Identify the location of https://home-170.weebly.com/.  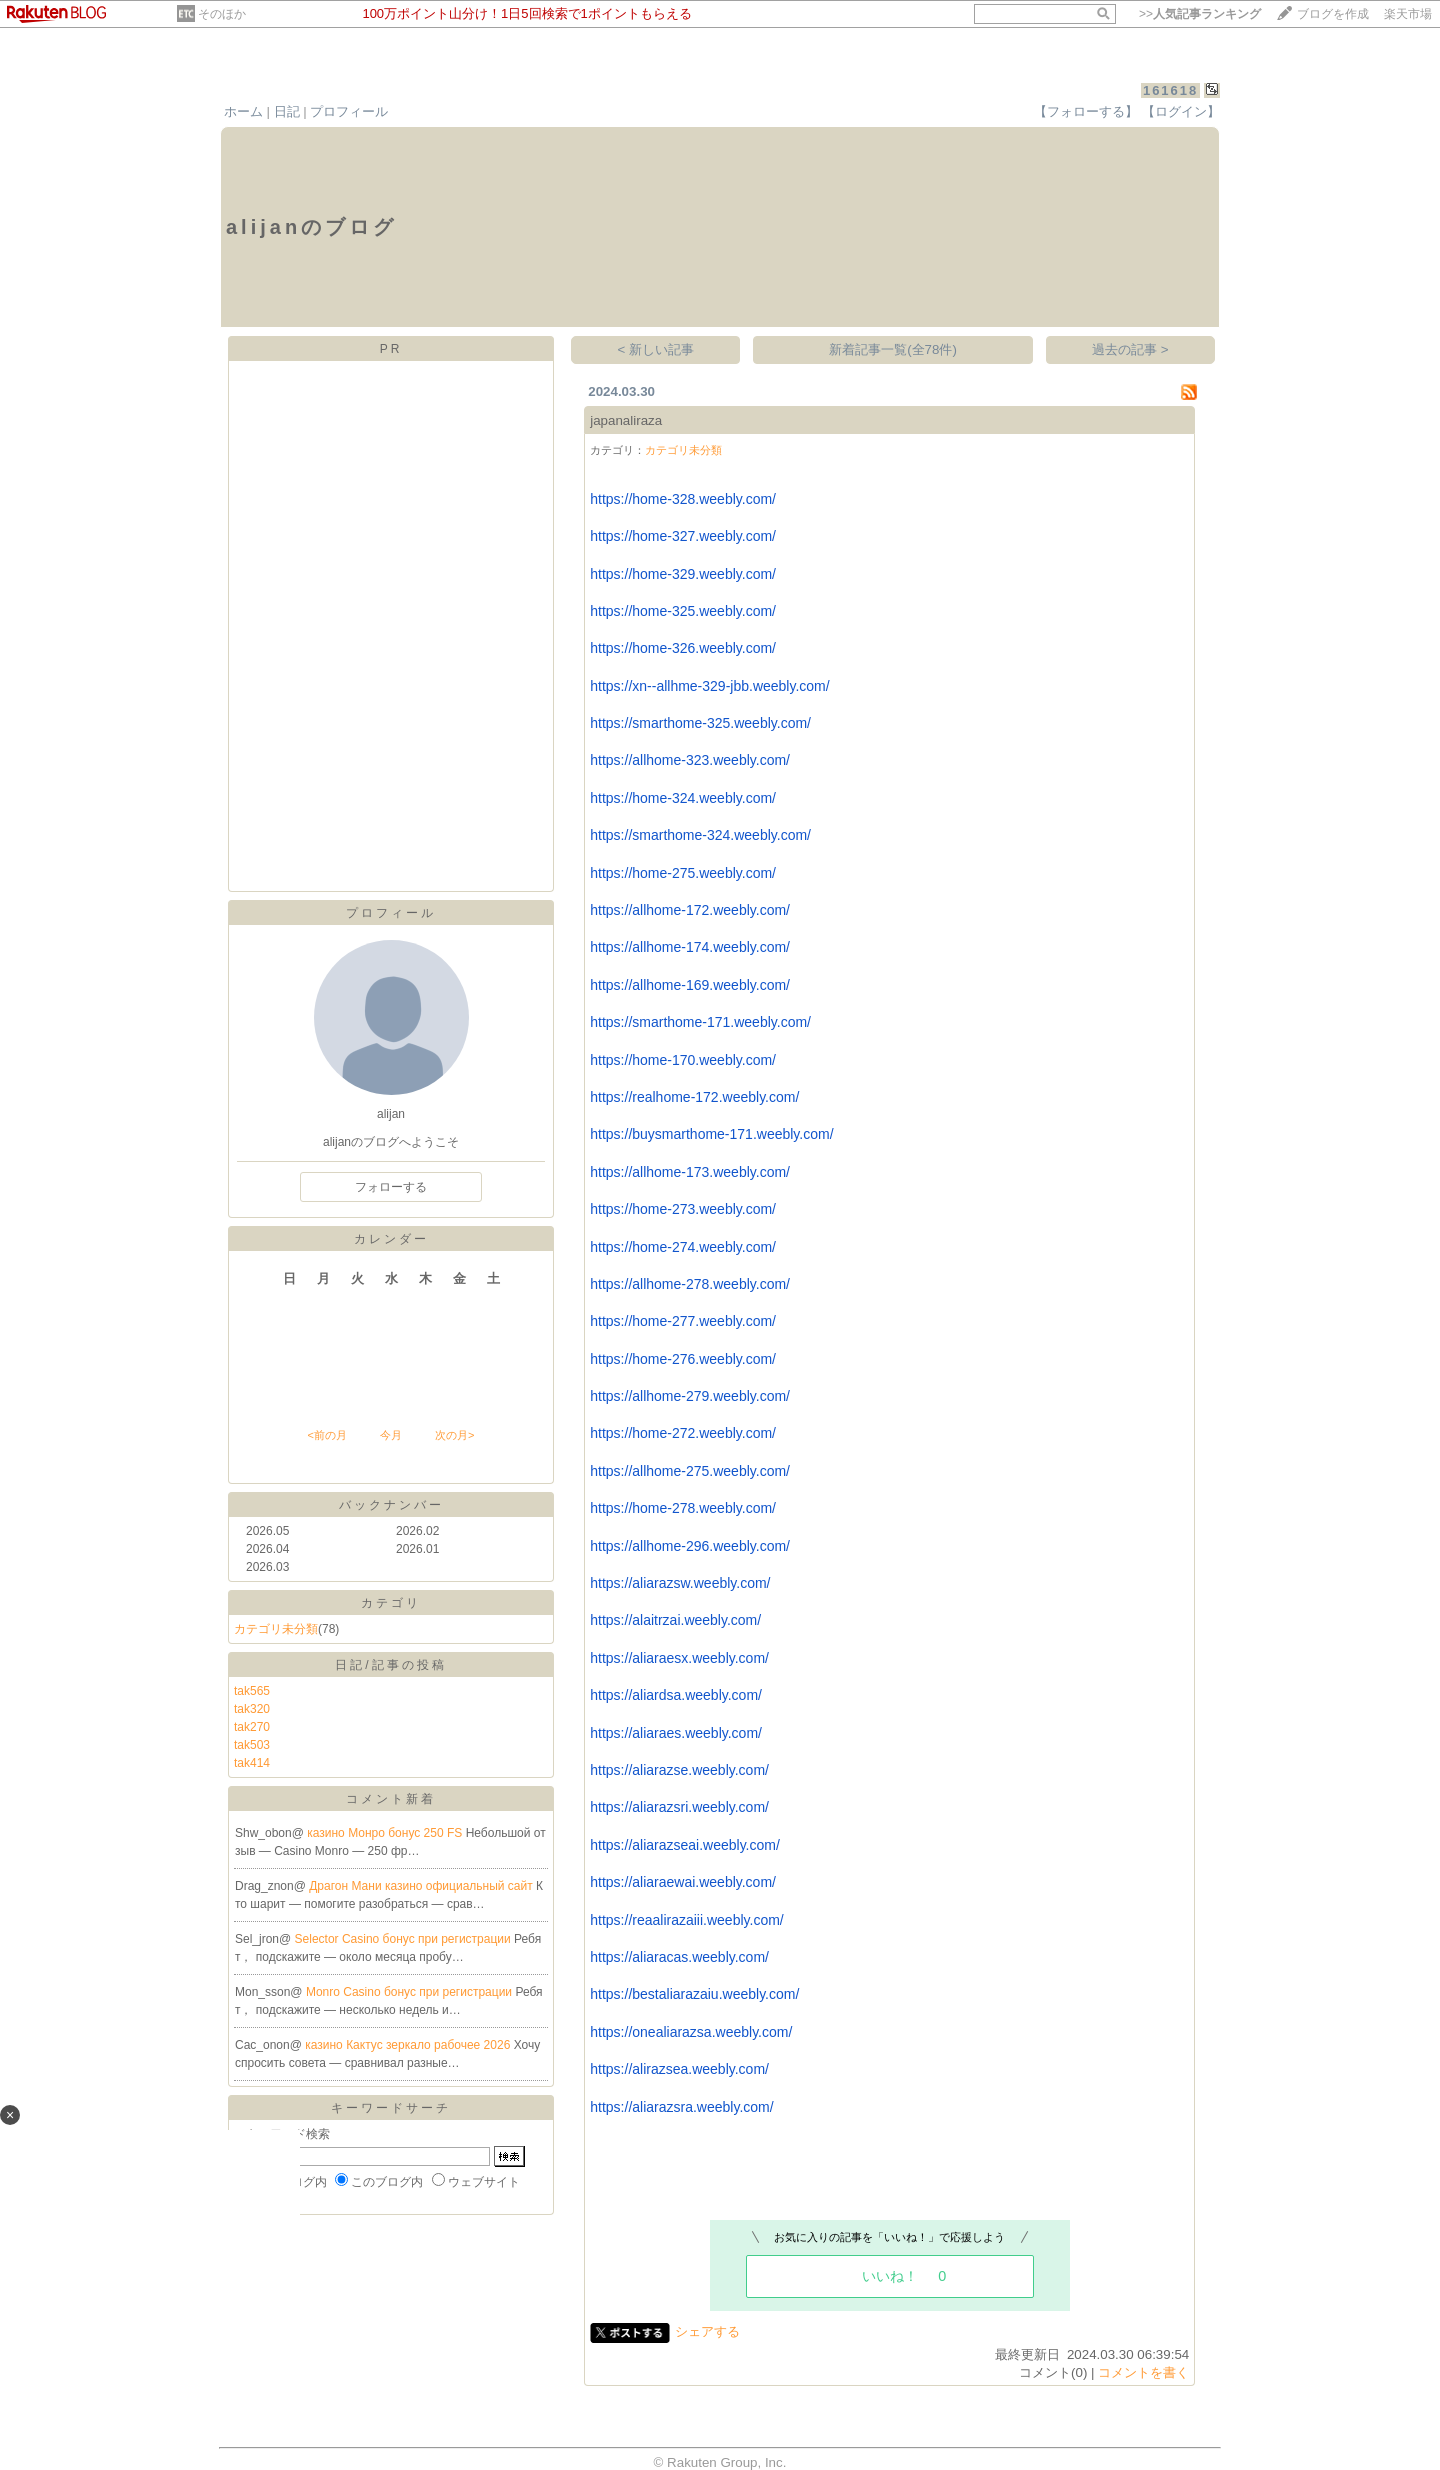
(683, 1060).